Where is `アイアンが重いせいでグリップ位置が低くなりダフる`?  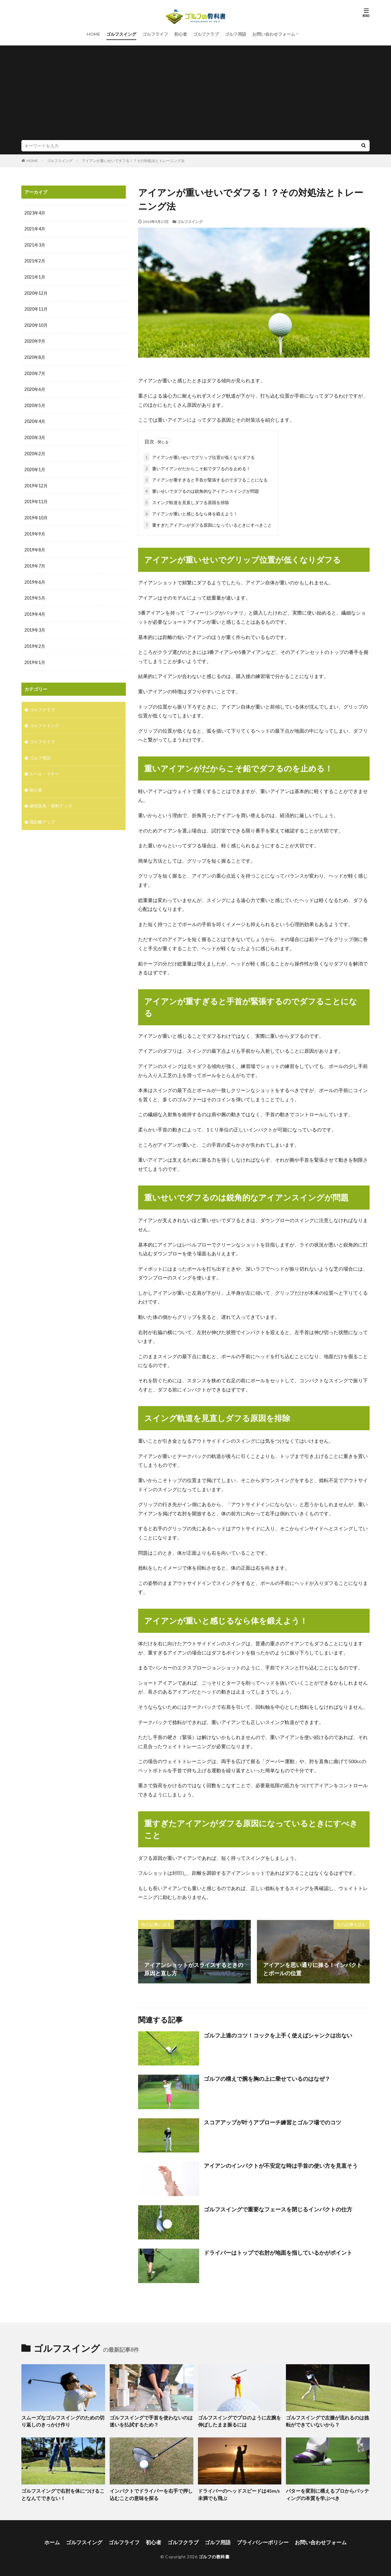
アイアンが重いせいでグリップ位置が低くなりダフる is located at coordinates (199, 456).